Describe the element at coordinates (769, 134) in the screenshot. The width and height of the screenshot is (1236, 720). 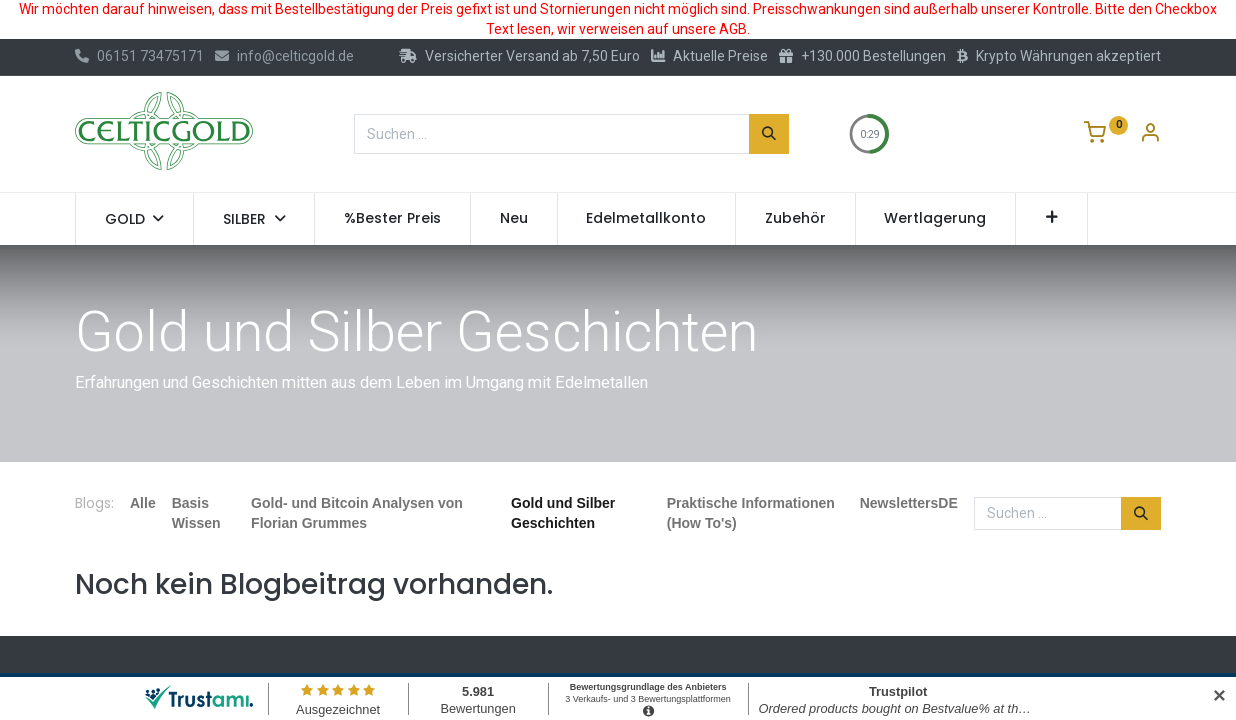
I see `[Suchen]` at that location.